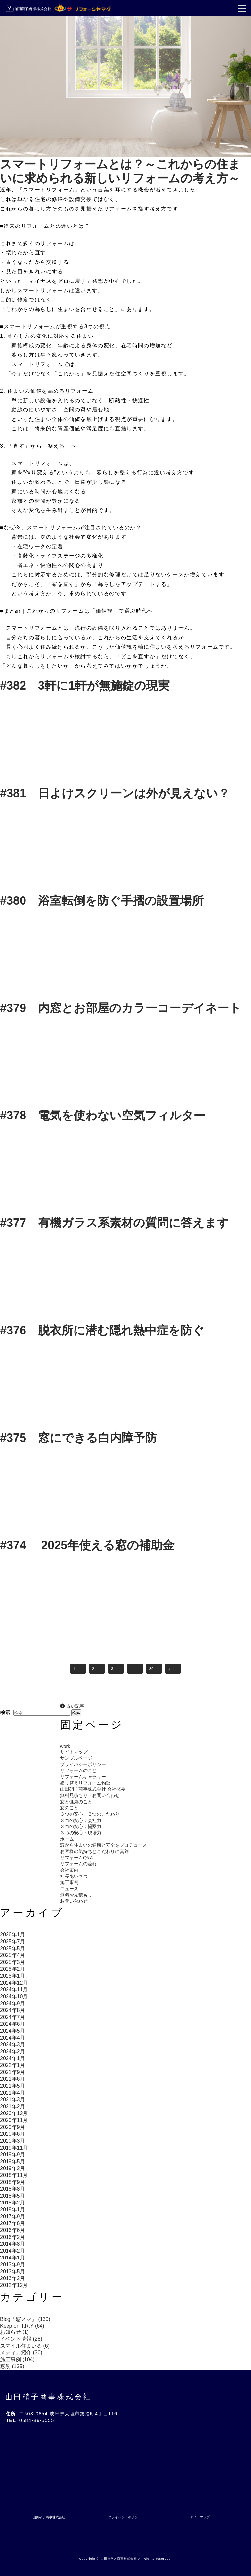  I want to click on 2024年12月, so click(14, 1983).